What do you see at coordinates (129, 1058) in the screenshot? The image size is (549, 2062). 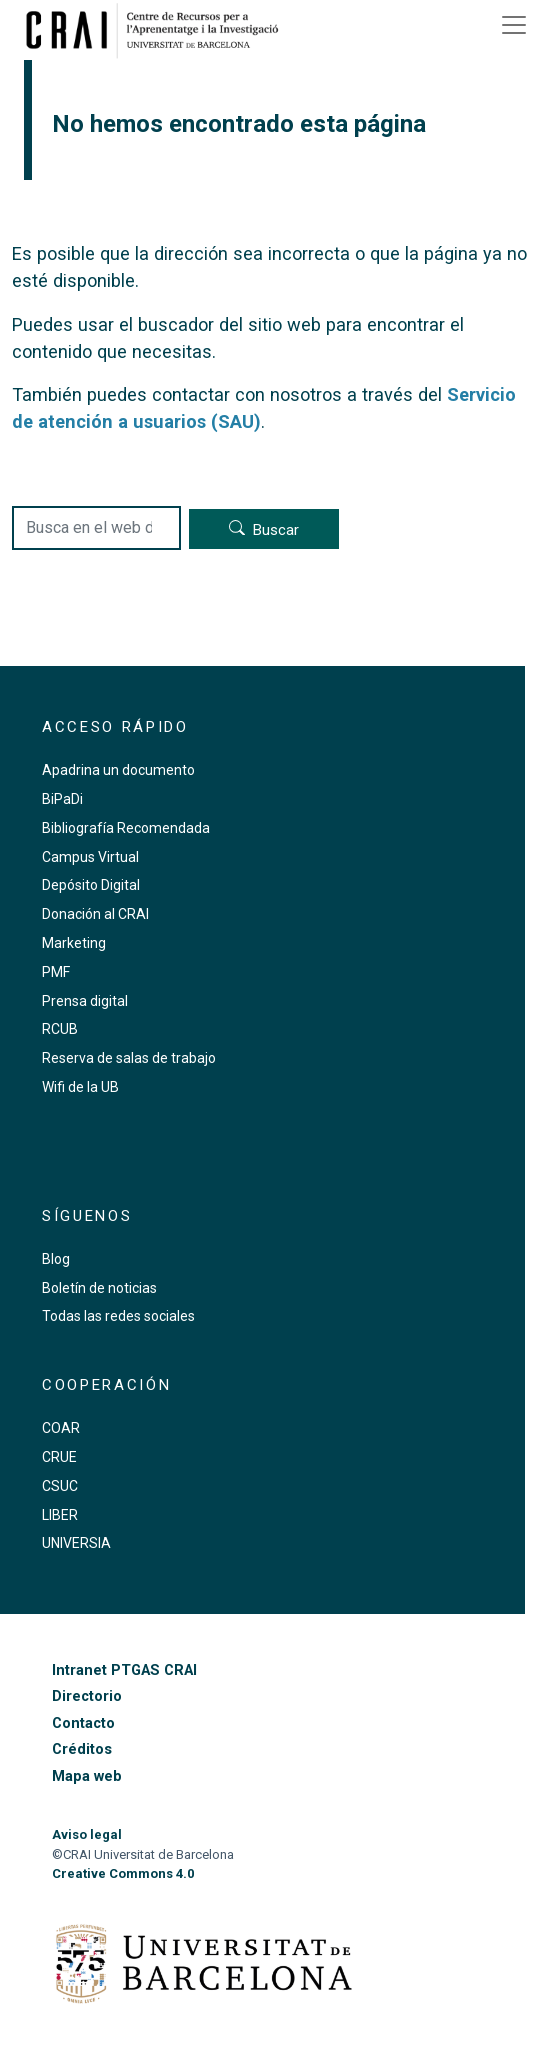 I see `Reserva de salas de trabajo` at bounding box center [129, 1058].